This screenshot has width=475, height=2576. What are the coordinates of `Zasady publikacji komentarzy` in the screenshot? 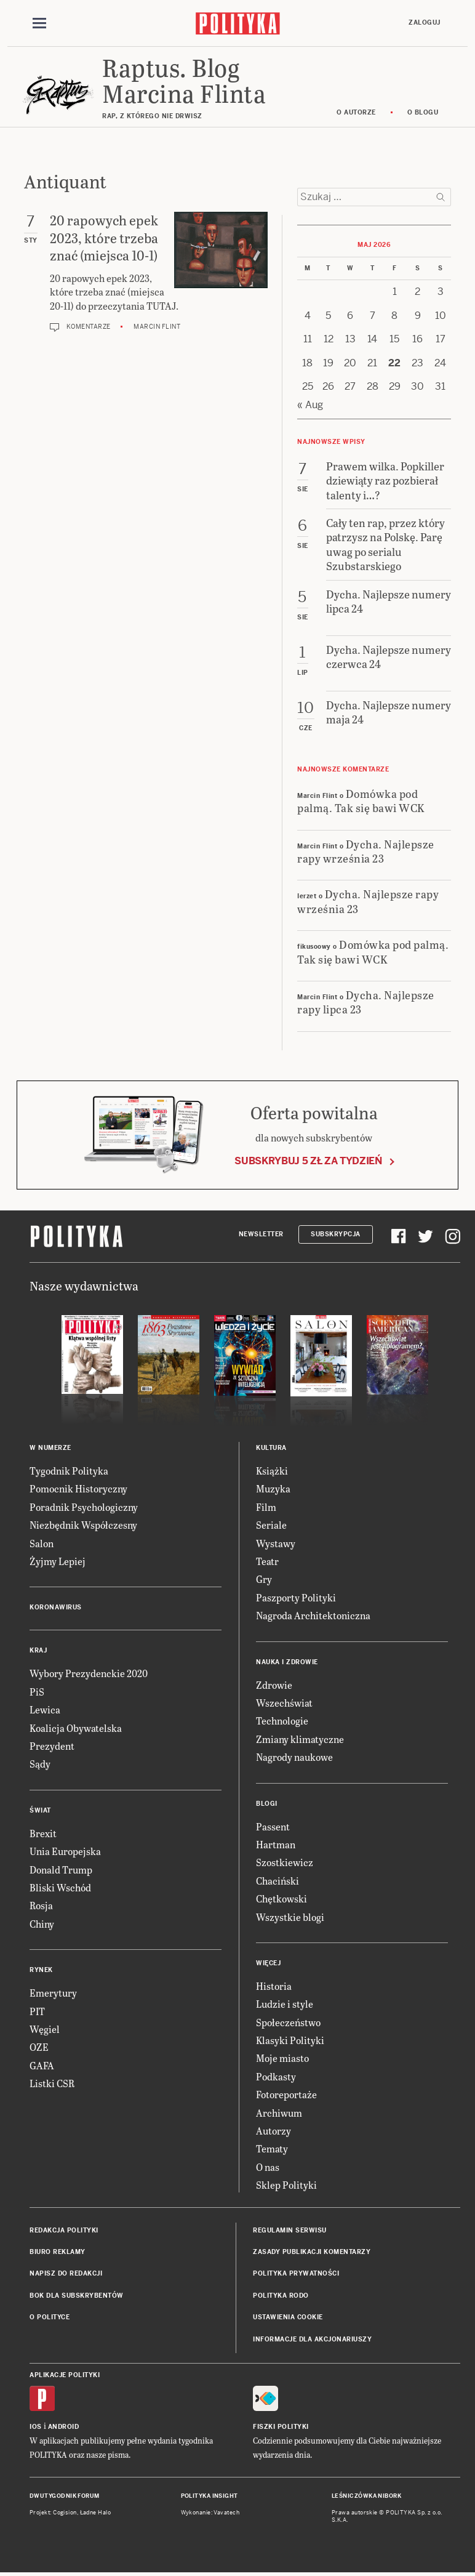 It's located at (311, 2252).